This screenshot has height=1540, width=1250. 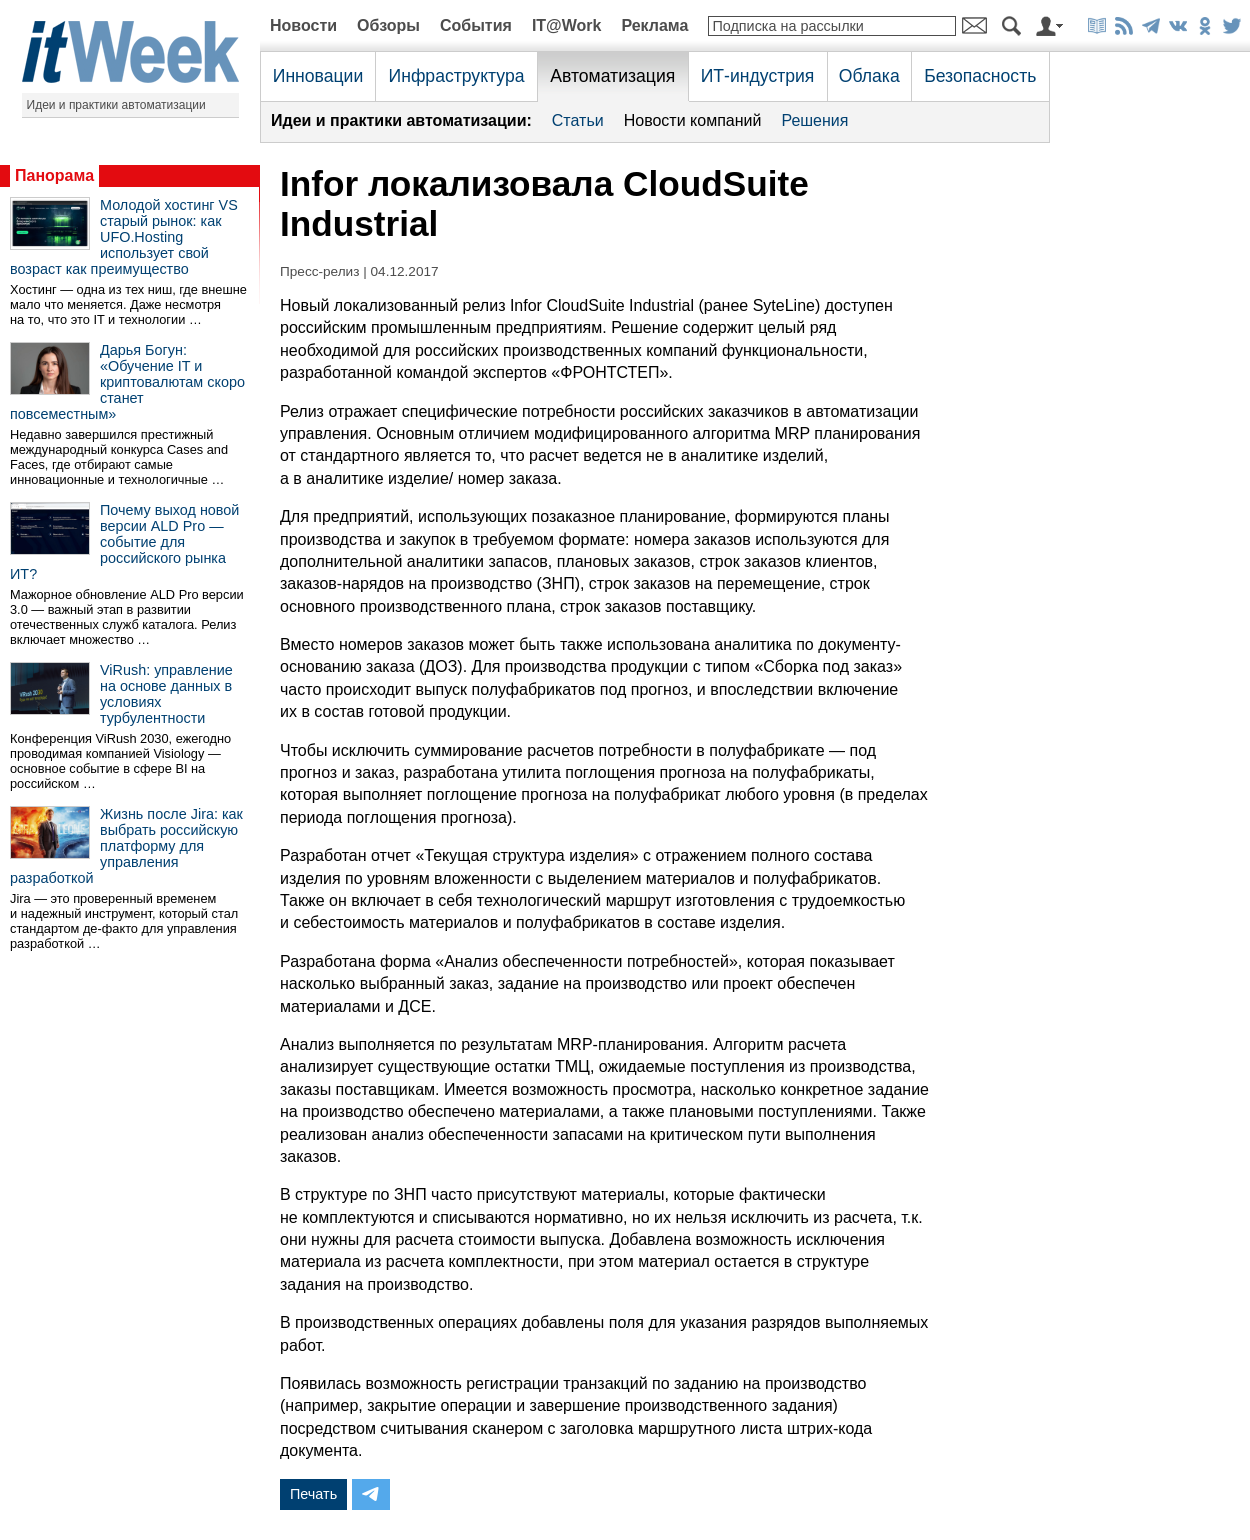 I want to click on Обзоры, so click(x=388, y=25).